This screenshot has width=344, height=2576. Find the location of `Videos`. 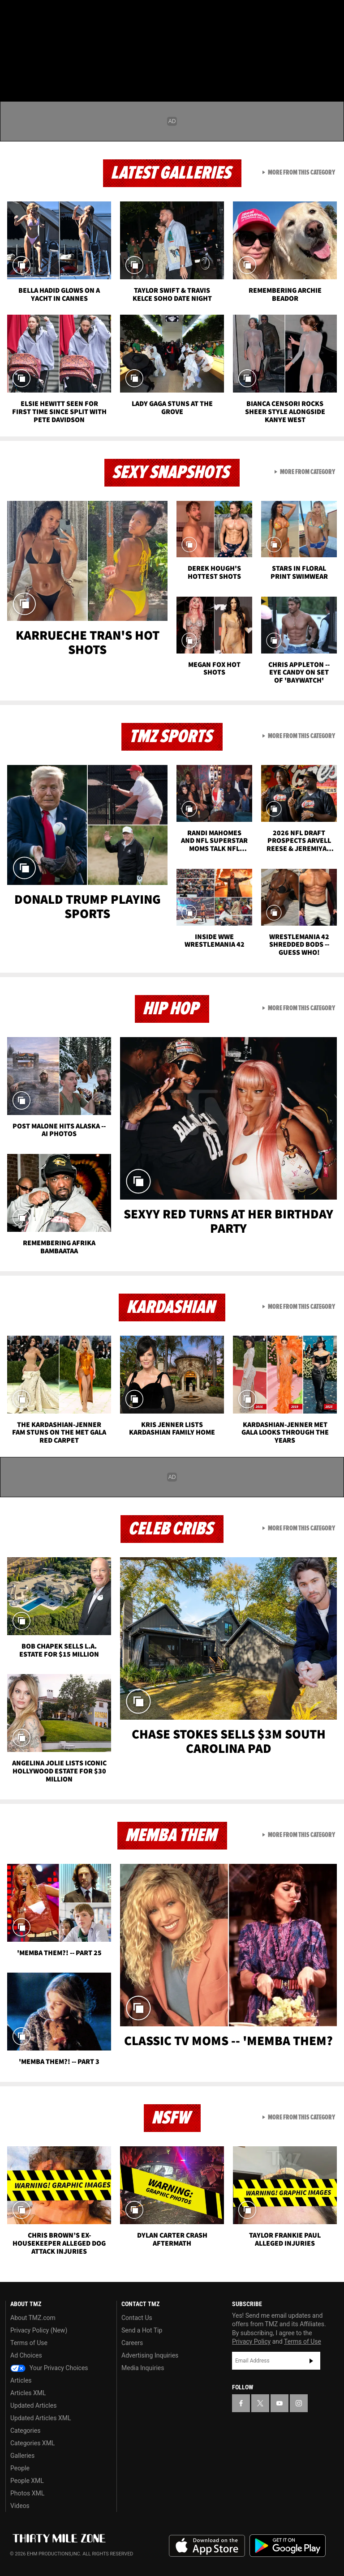

Videos is located at coordinates (20, 2505).